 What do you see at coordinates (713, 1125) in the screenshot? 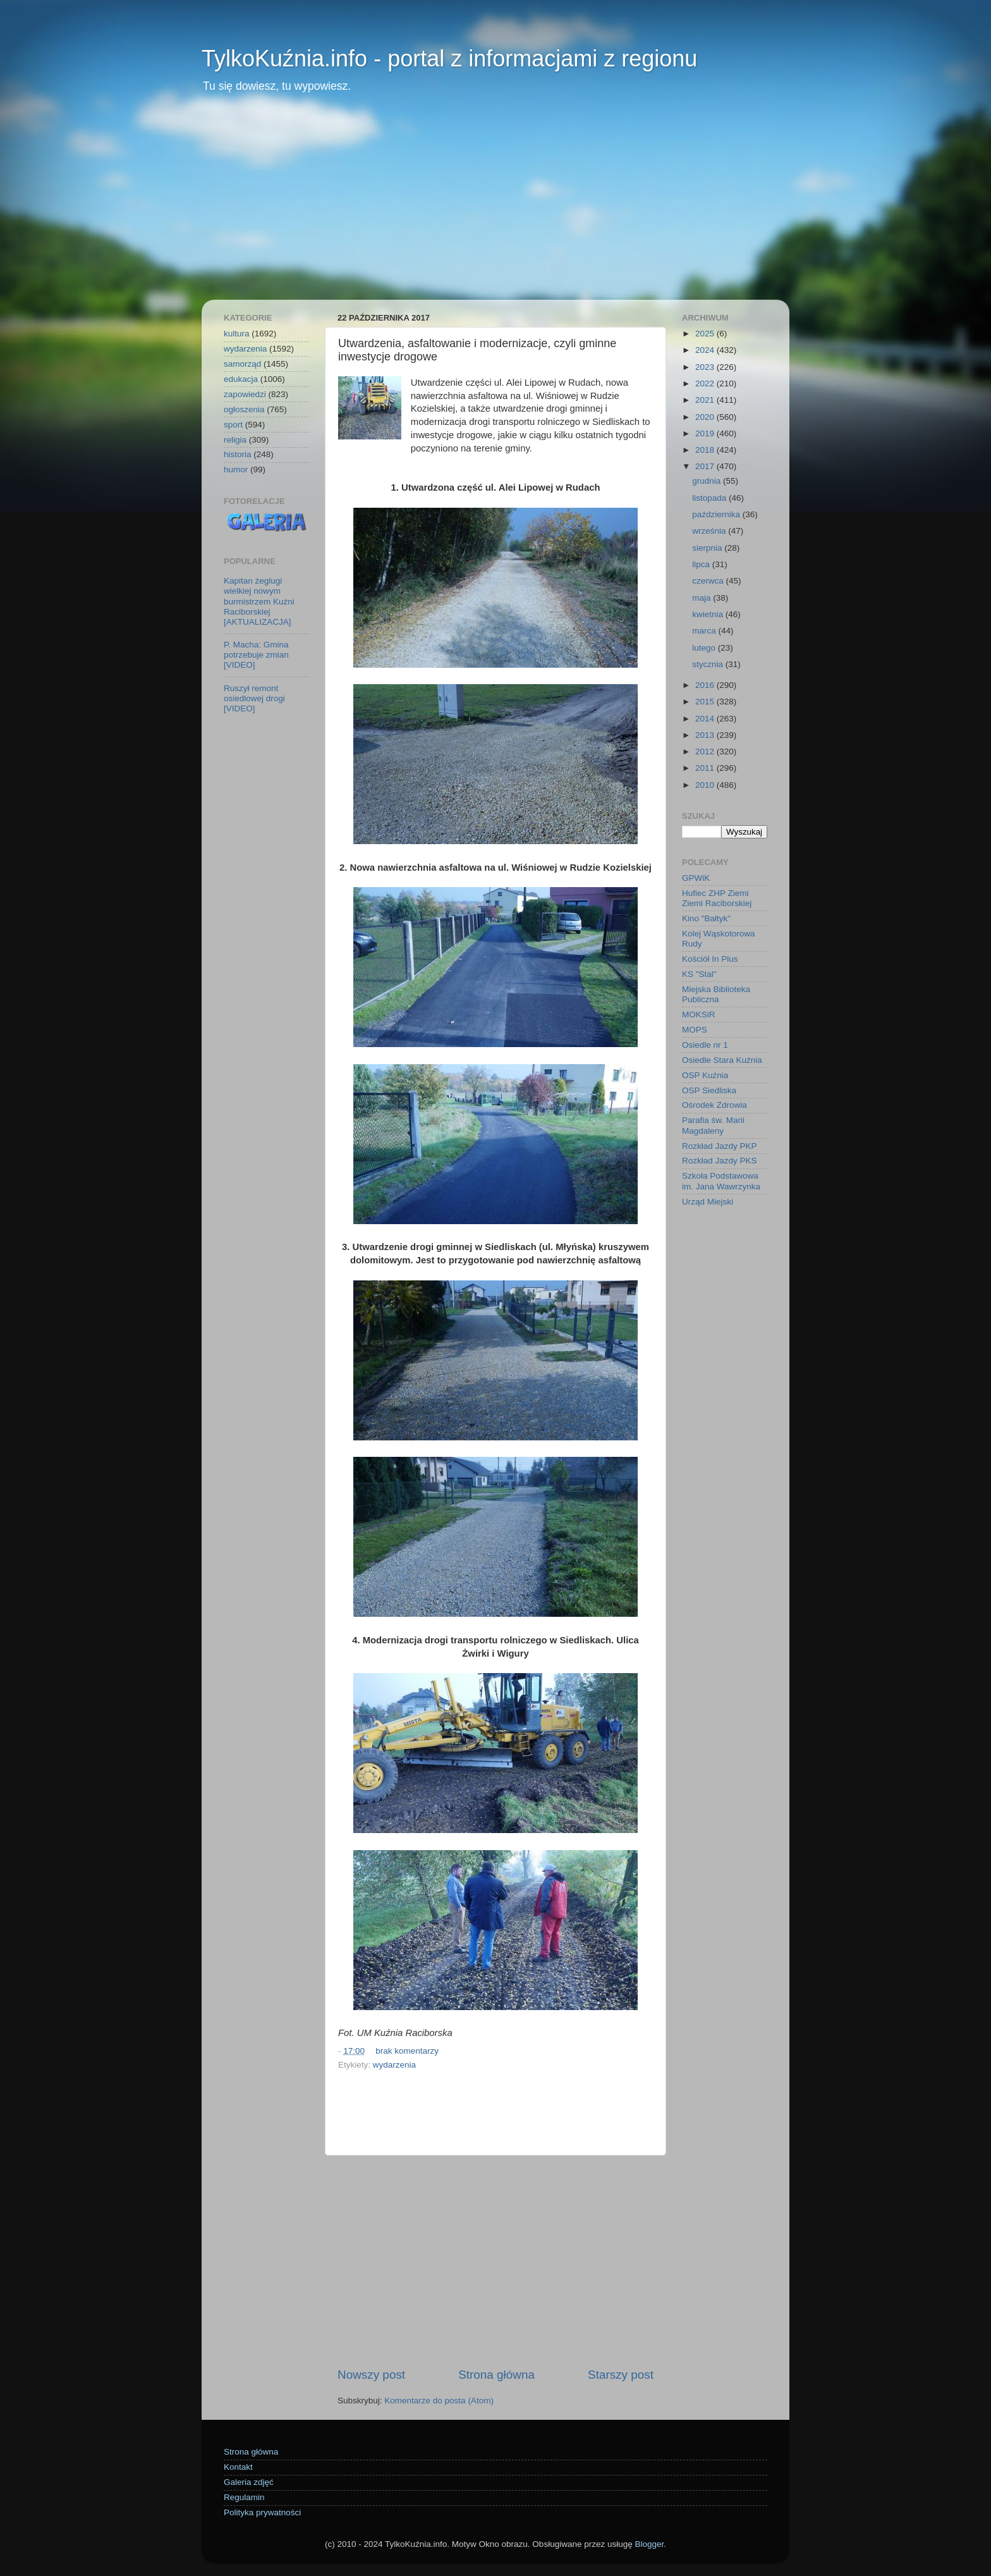
I see `Parafia św. Marii Magdaleny` at bounding box center [713, 1125].